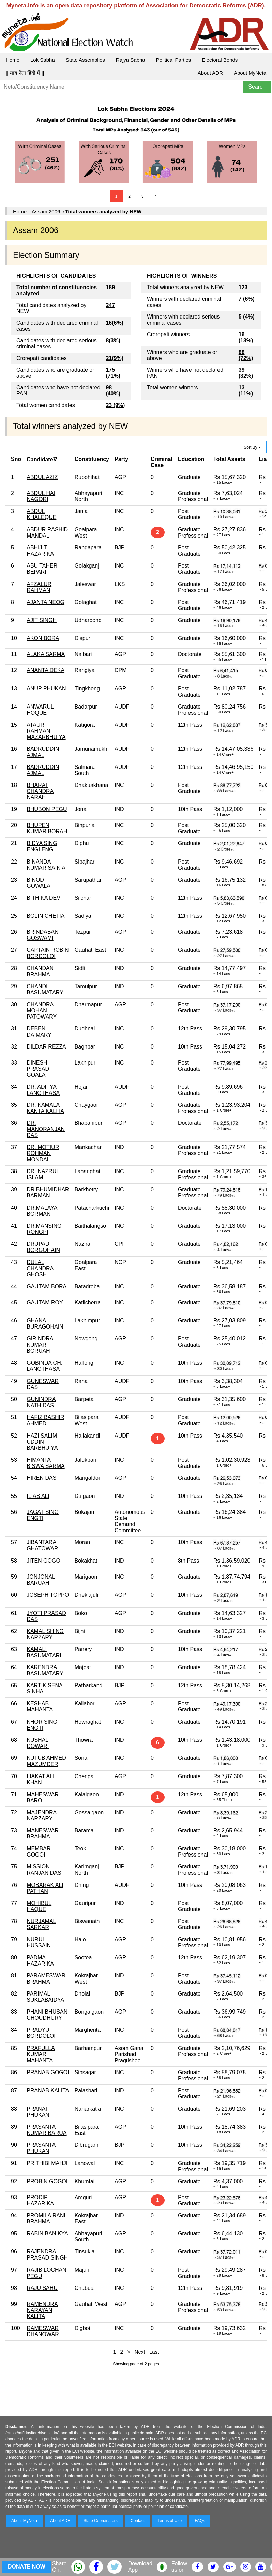 The width and height of the screenshot is (272, 2576). I want to click on 16 (13%), so click(246, 337).